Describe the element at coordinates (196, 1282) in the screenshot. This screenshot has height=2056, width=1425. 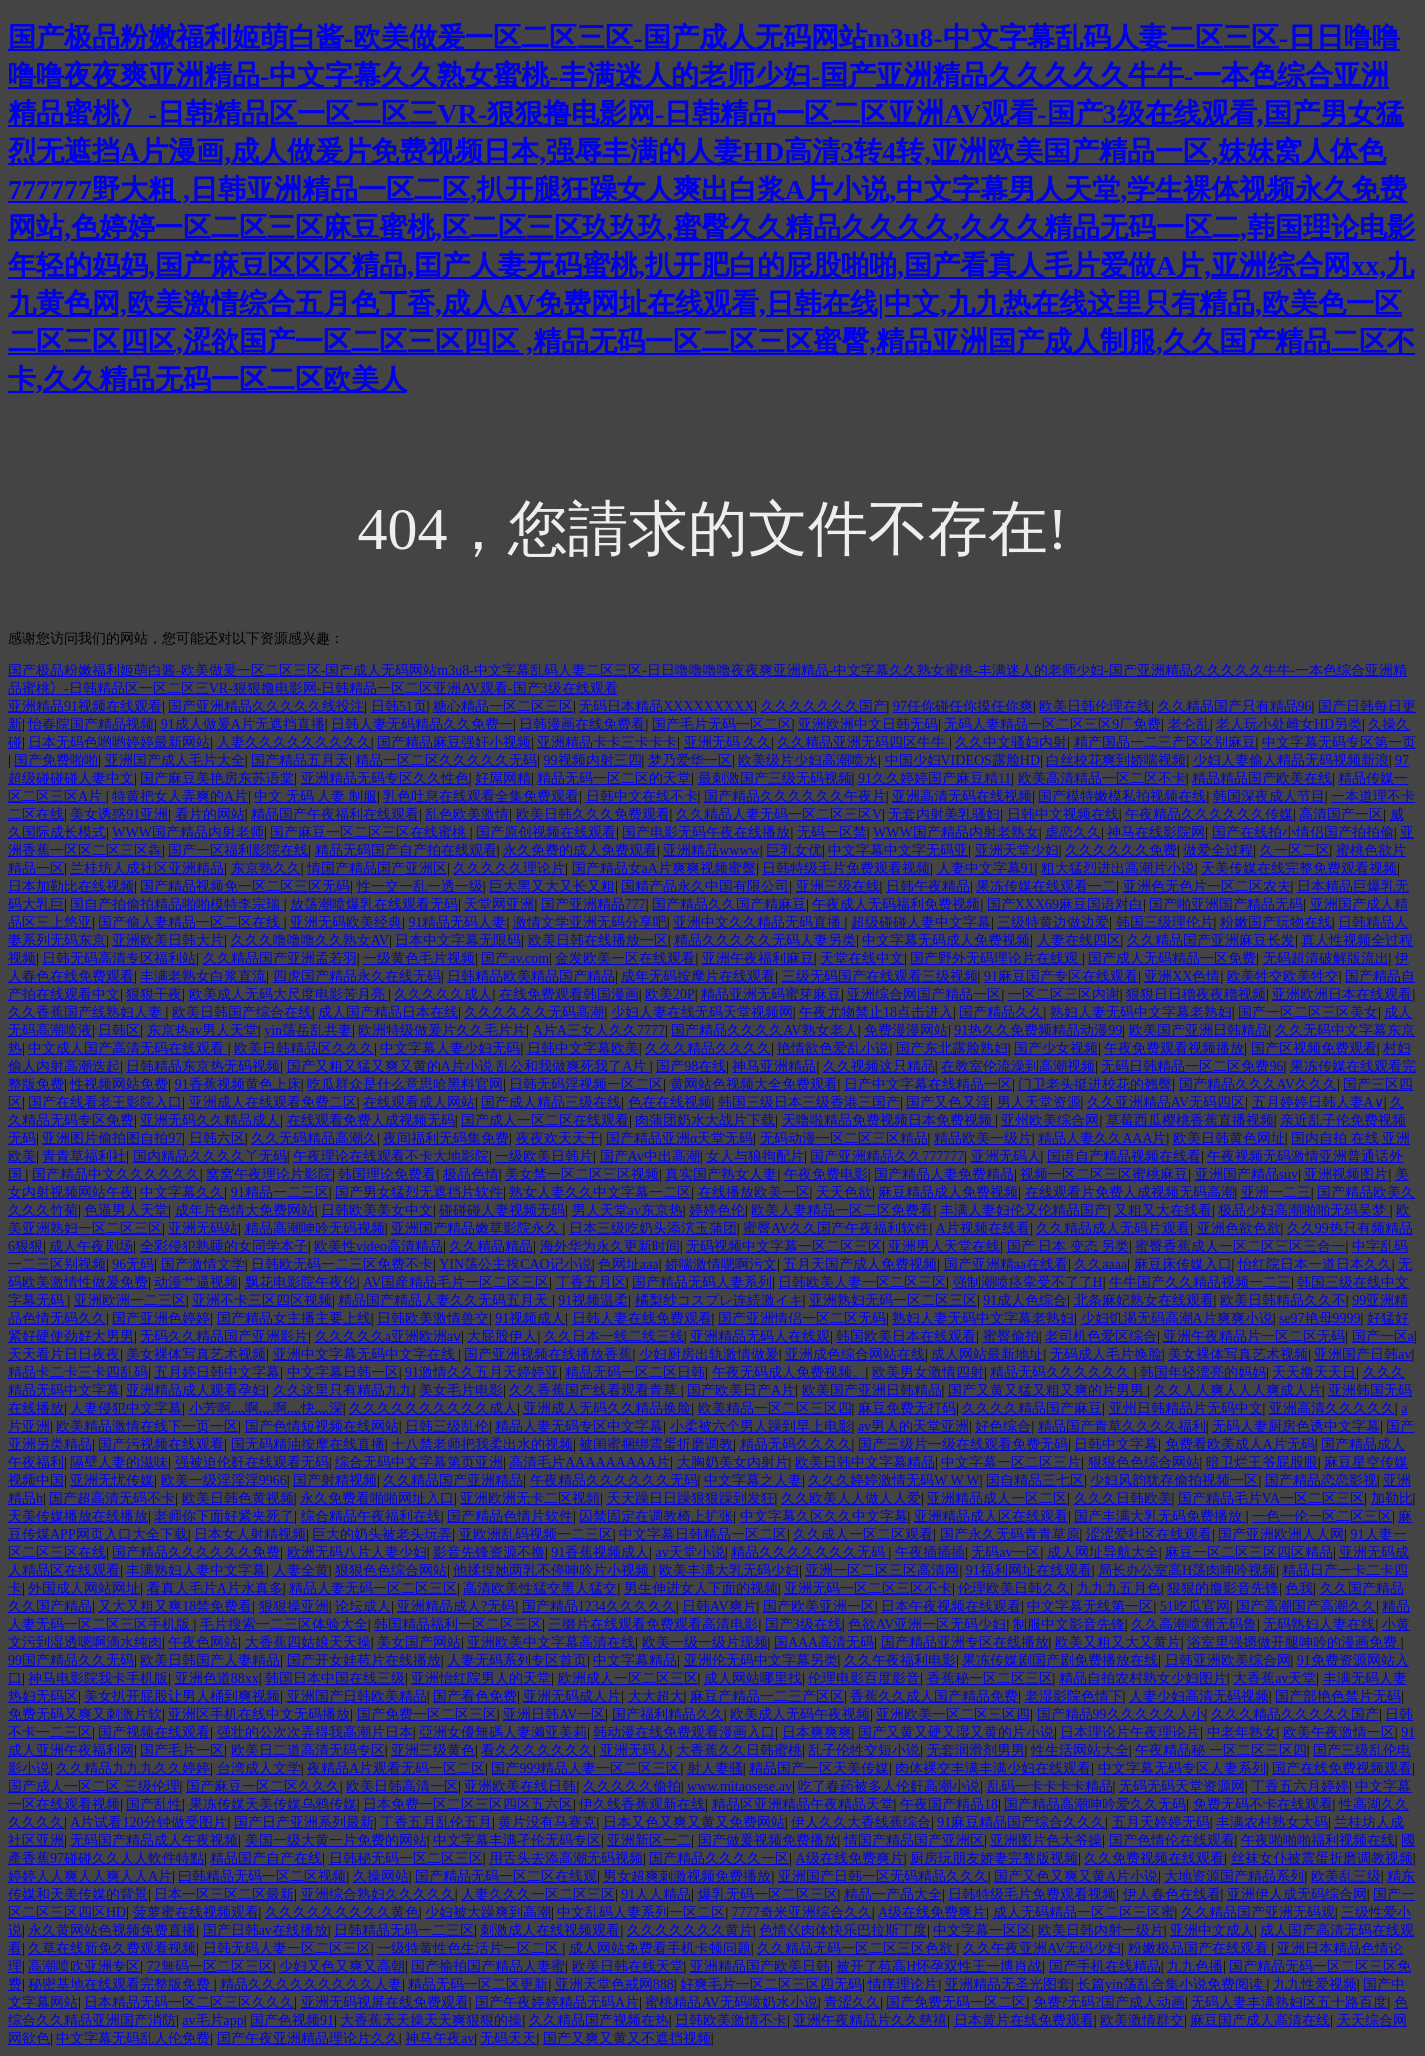
I see `动漫艹逼视频` at that location.